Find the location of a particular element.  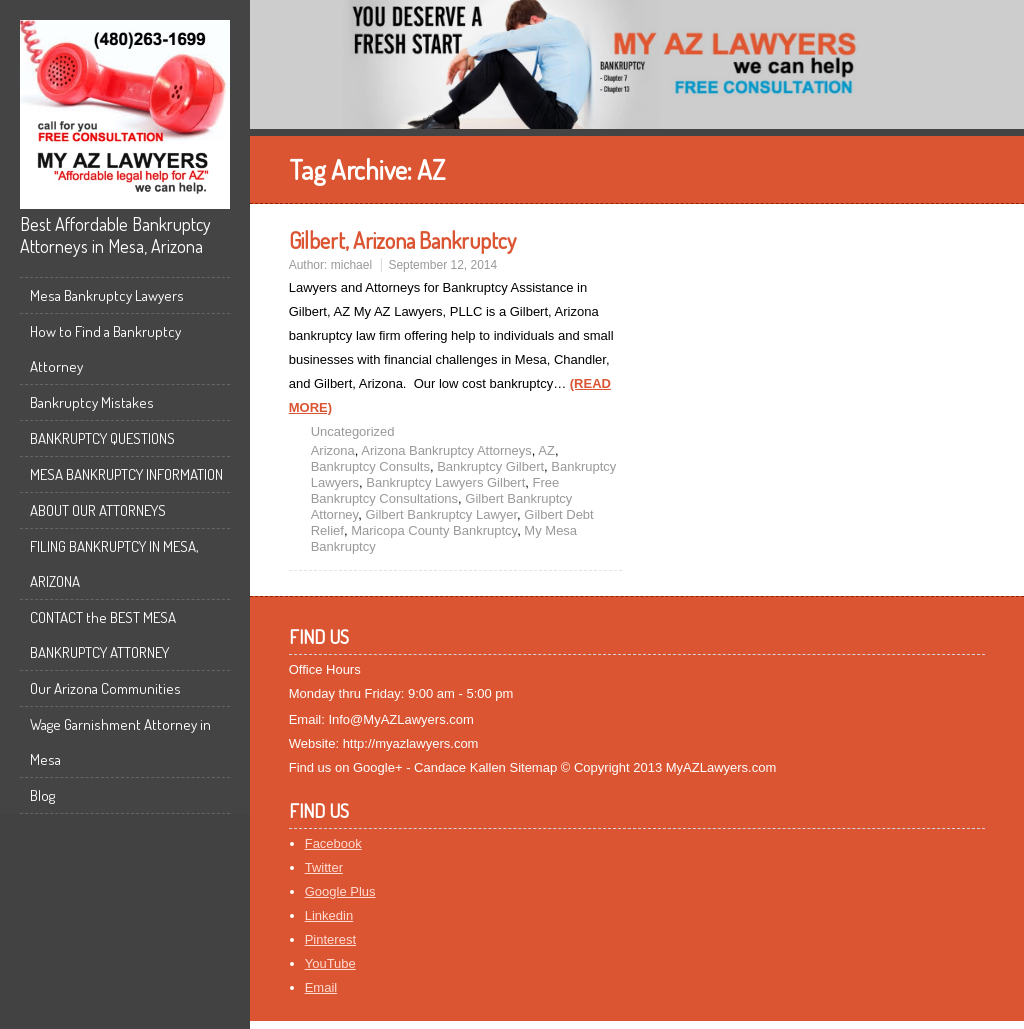

CONTACT the BEST MESA BANKRUPTCY ATTORNEY is located at coordinates (103, 635).